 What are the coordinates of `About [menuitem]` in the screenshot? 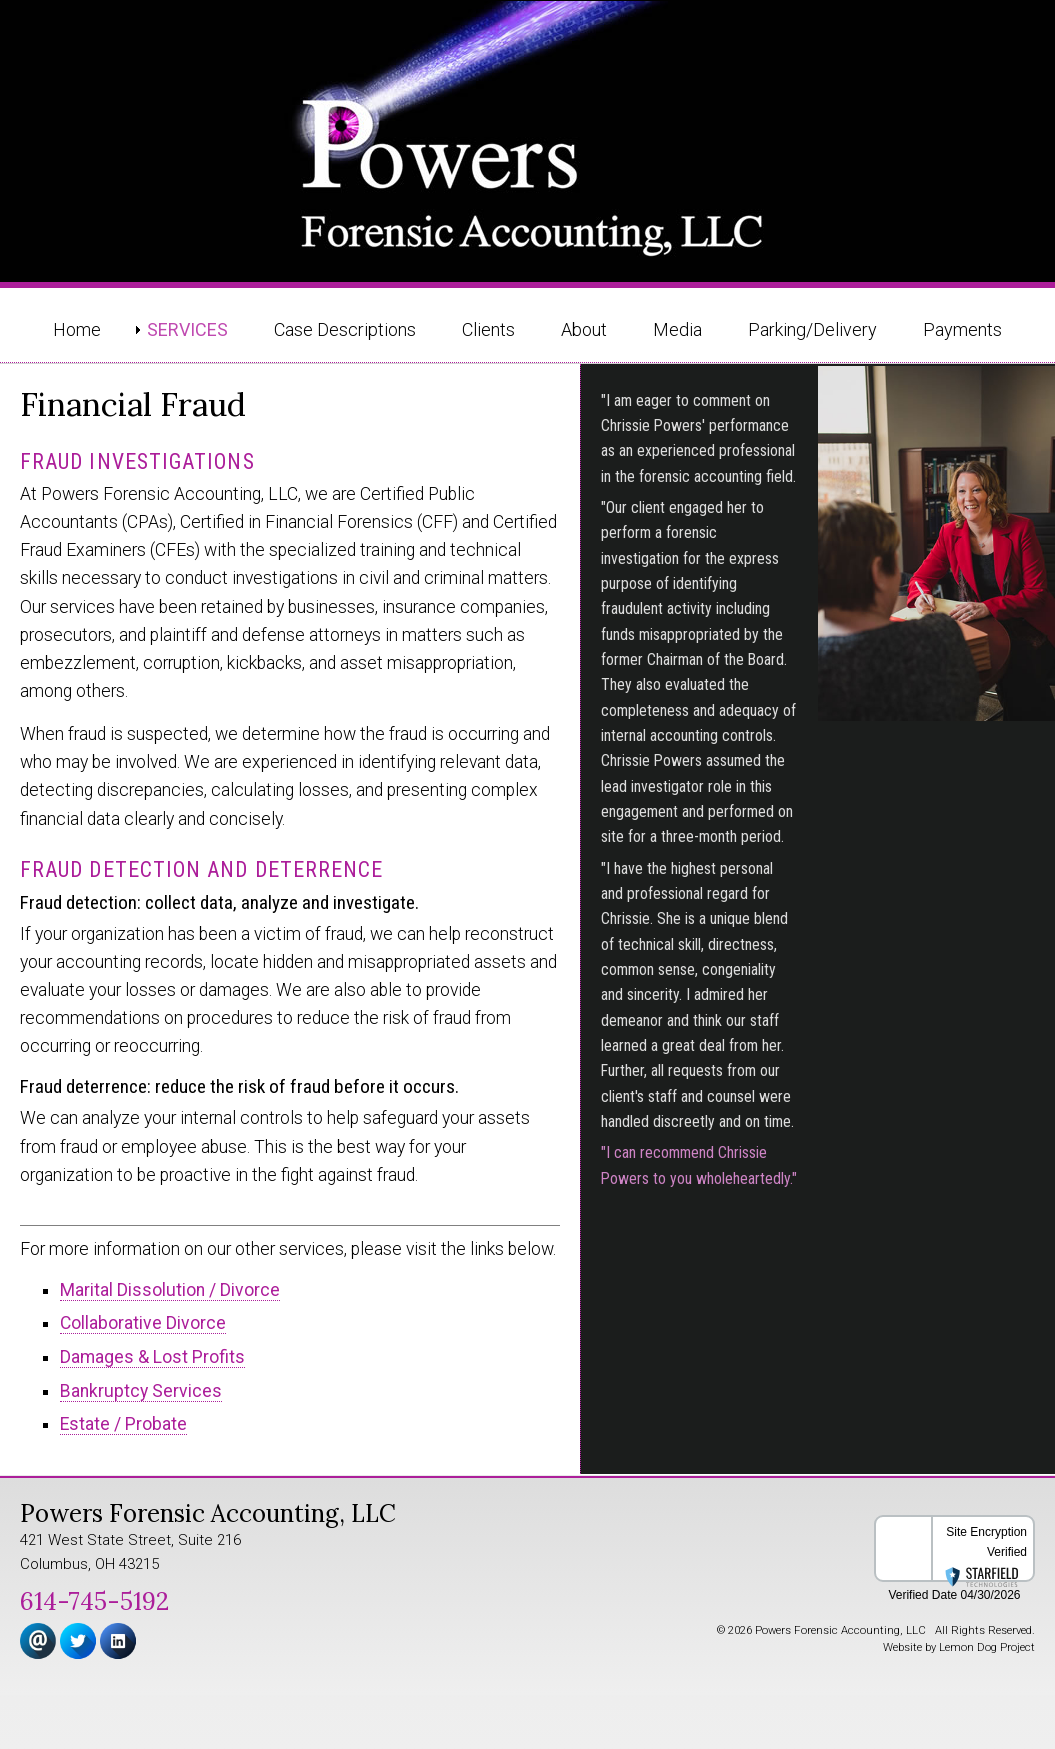 It's located at (584, 329).